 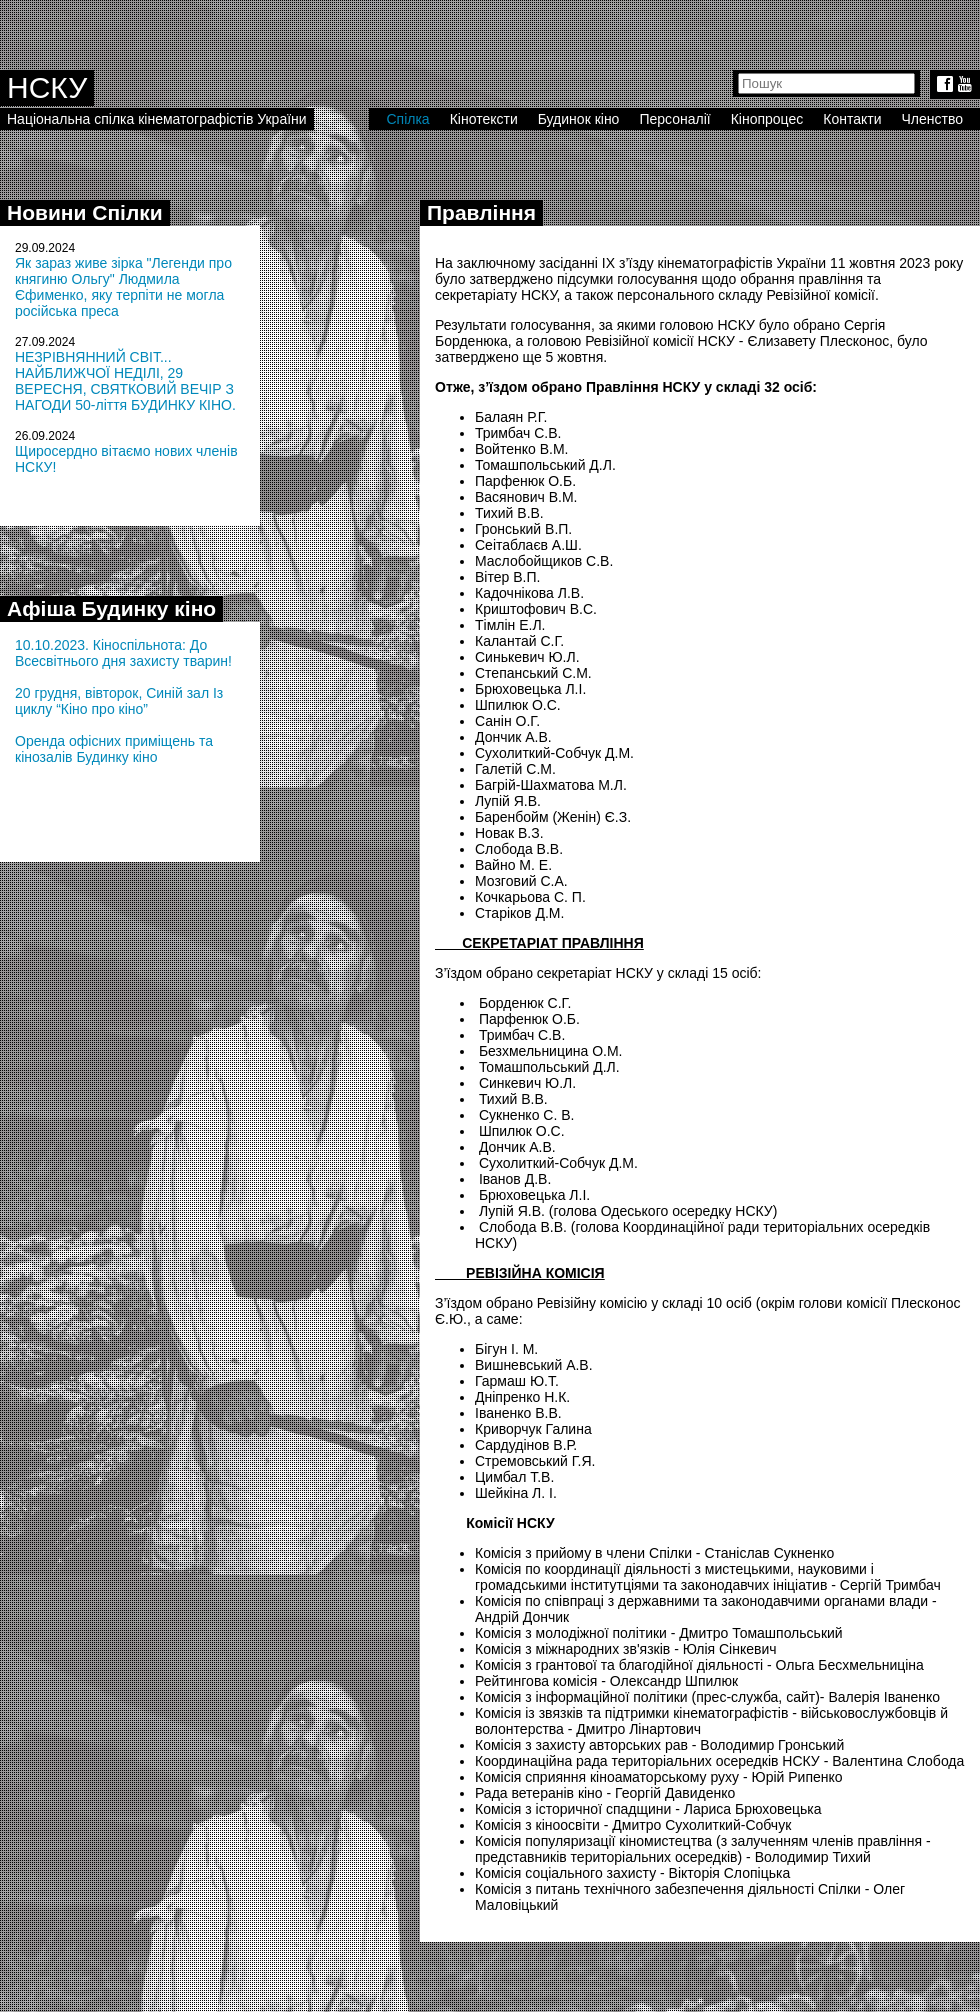 I want to click on НСКУ, so click(x=47, y=87).